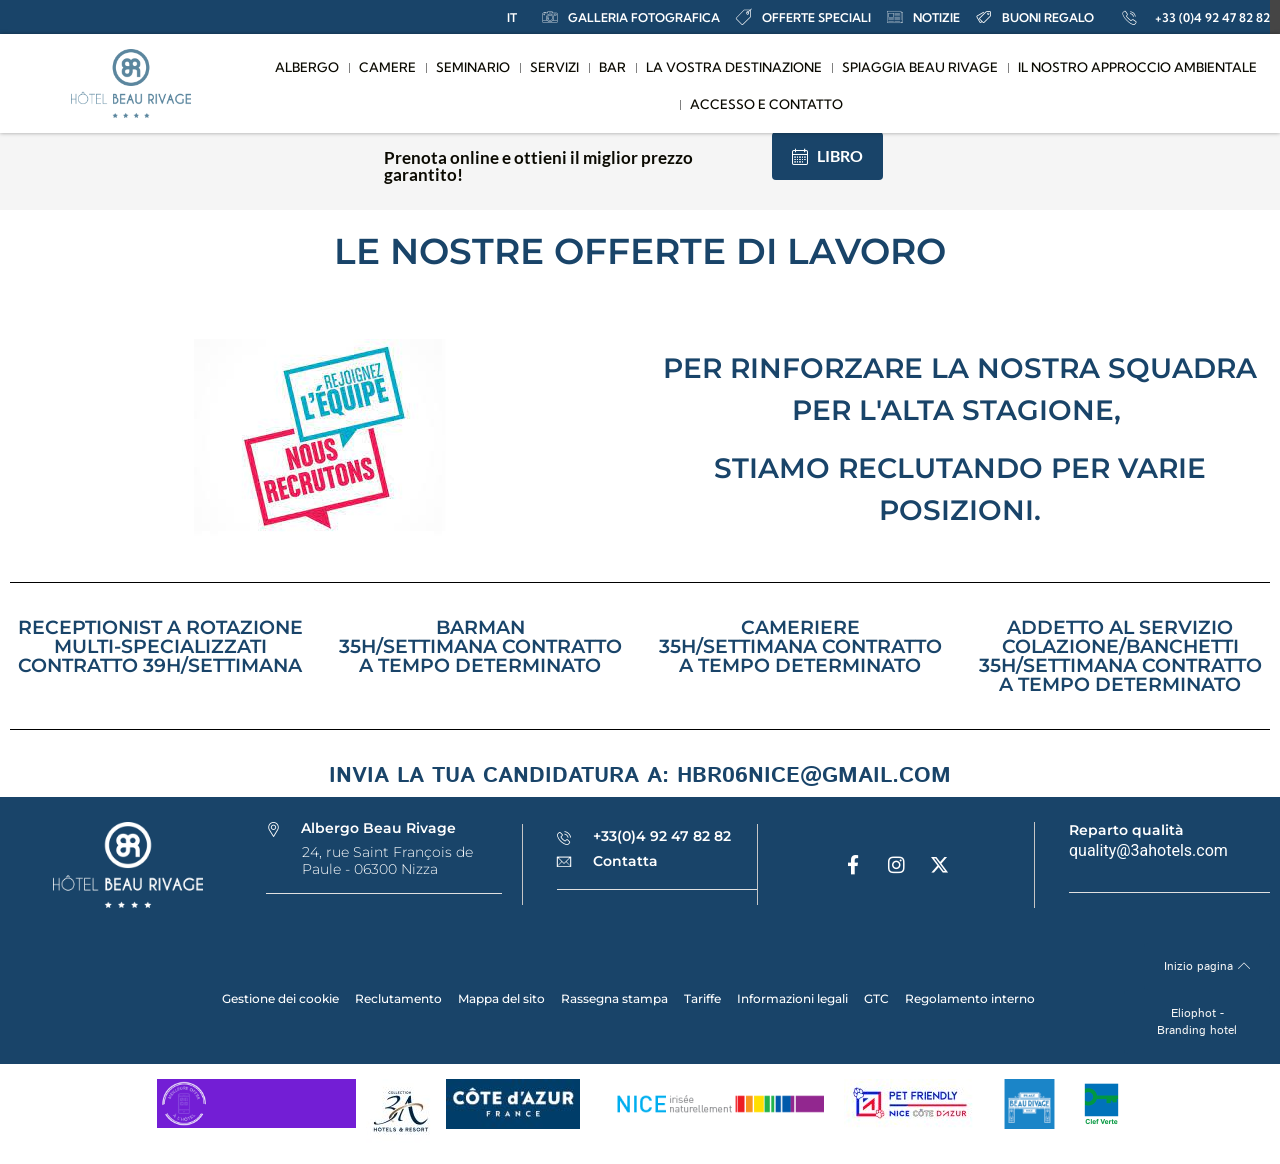 Image resolution: width=1280 pixels, height=1164 pixels. I want to click on Mappa del sito, so click(501, 998).